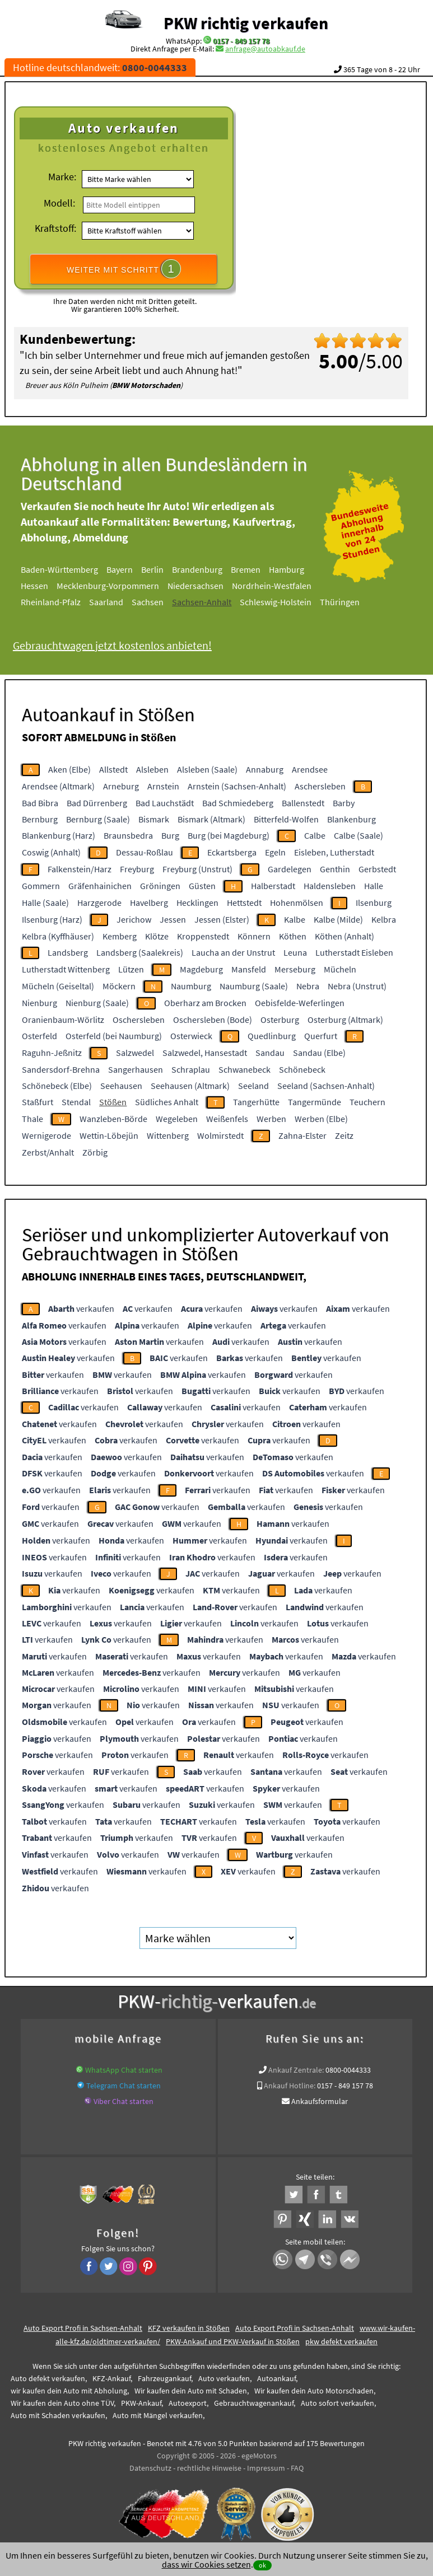 Image resolution: width=433 pixels, height=2576 pixels. Describe the element at coordinates (66, 969) in the screenshot. I see `Lutherstadt Wittenberg` at that location.